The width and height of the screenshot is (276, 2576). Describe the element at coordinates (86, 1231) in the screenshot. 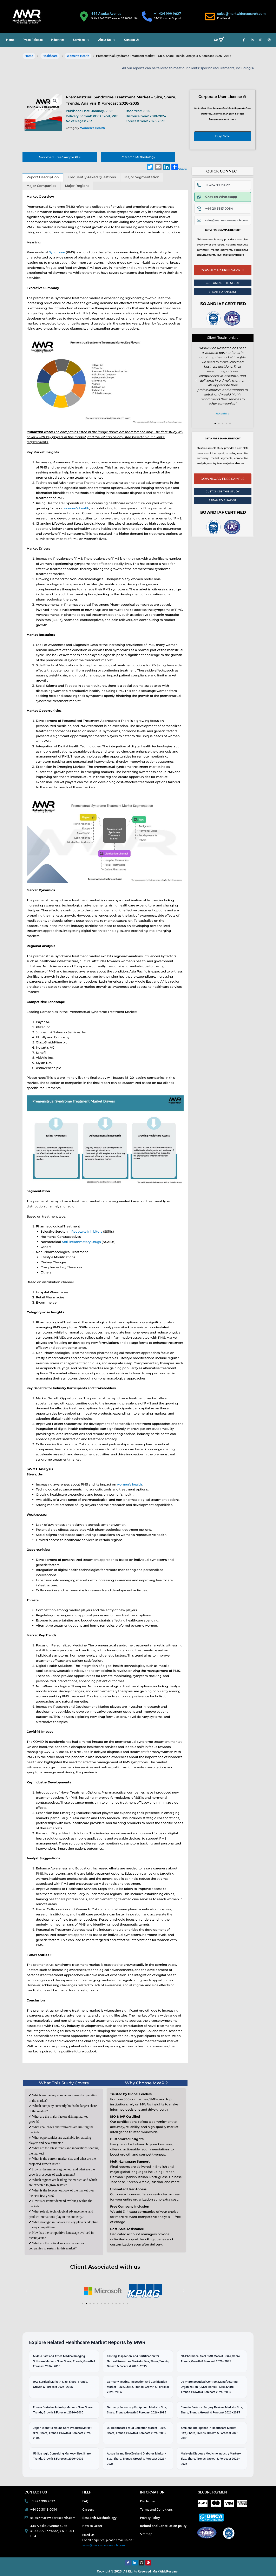

I see `Reuptake Inhibitors` at that location.